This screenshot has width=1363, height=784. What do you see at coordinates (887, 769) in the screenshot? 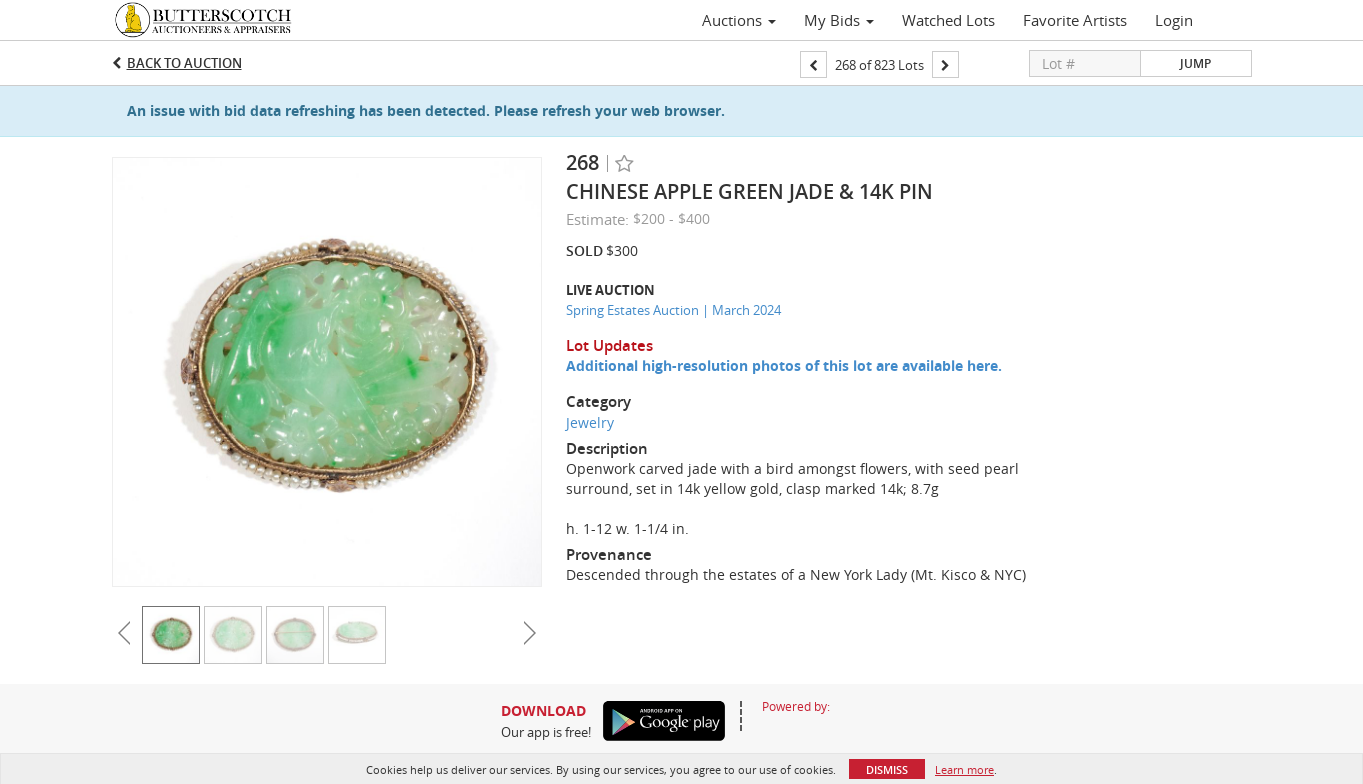
I see `Dismiss` at bounding box center [887, 769].